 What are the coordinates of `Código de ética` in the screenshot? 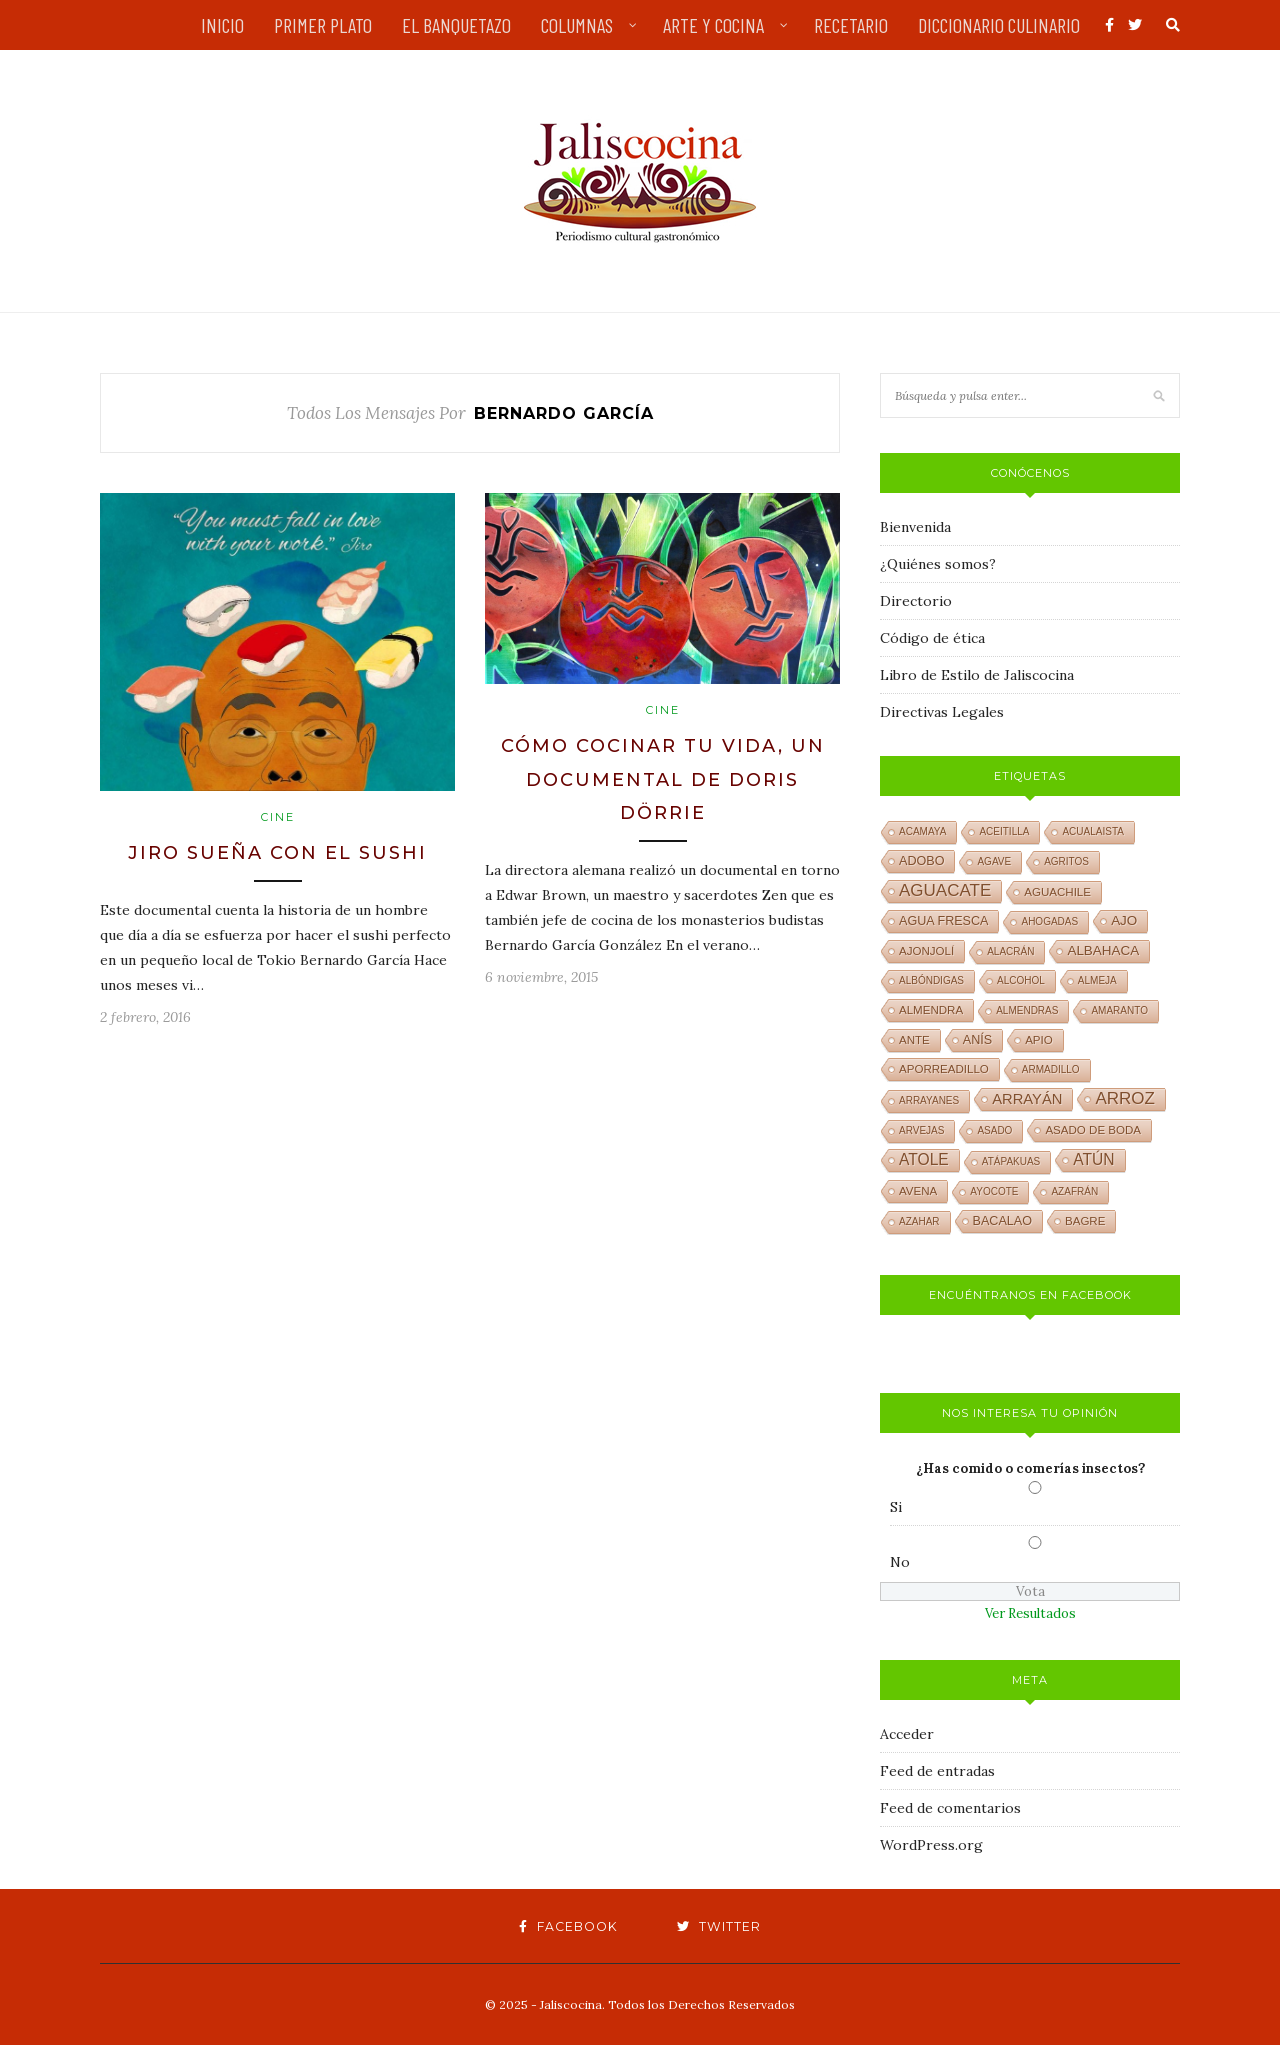 It's located at (932, 638).